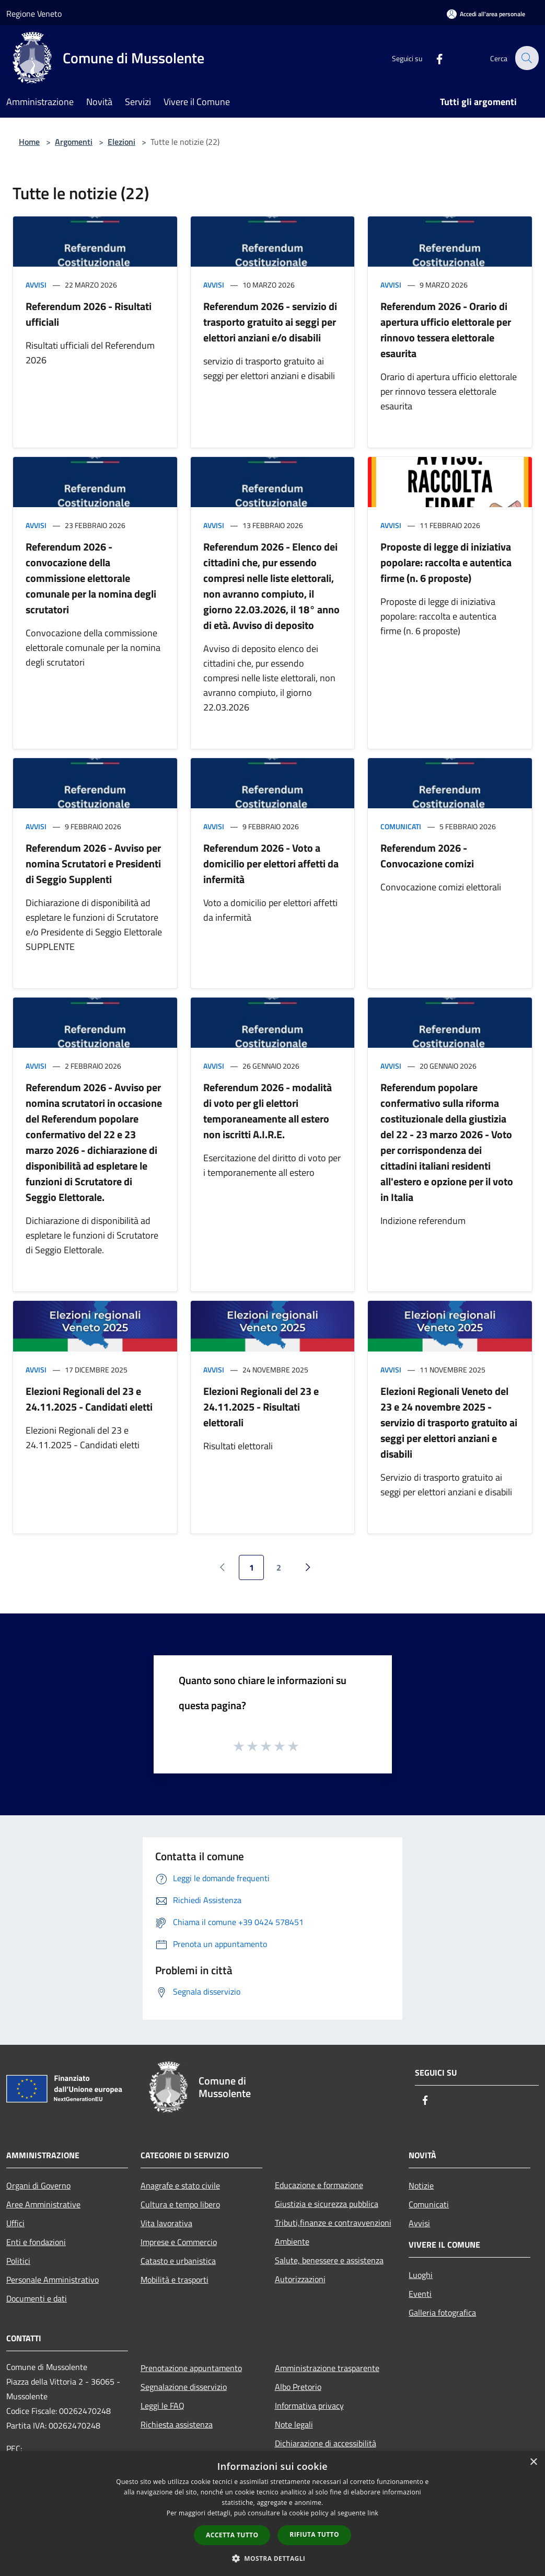  What do you see at coordinates (420, 2293) in the screenshot?
I see `Eventi` at bounding box center [420, 2293].